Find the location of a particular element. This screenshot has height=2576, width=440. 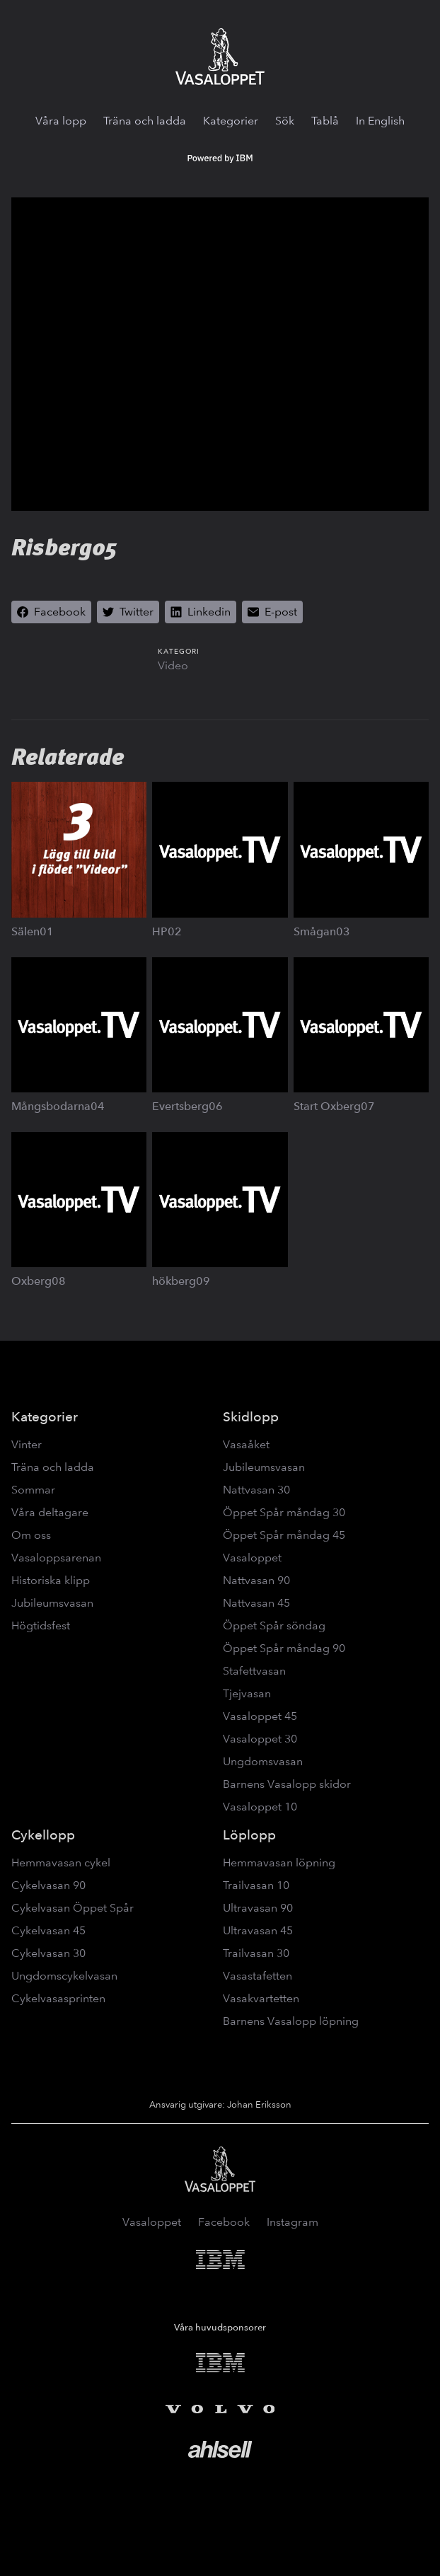

Vasakvartetten is located at coordinates (261, 1998).